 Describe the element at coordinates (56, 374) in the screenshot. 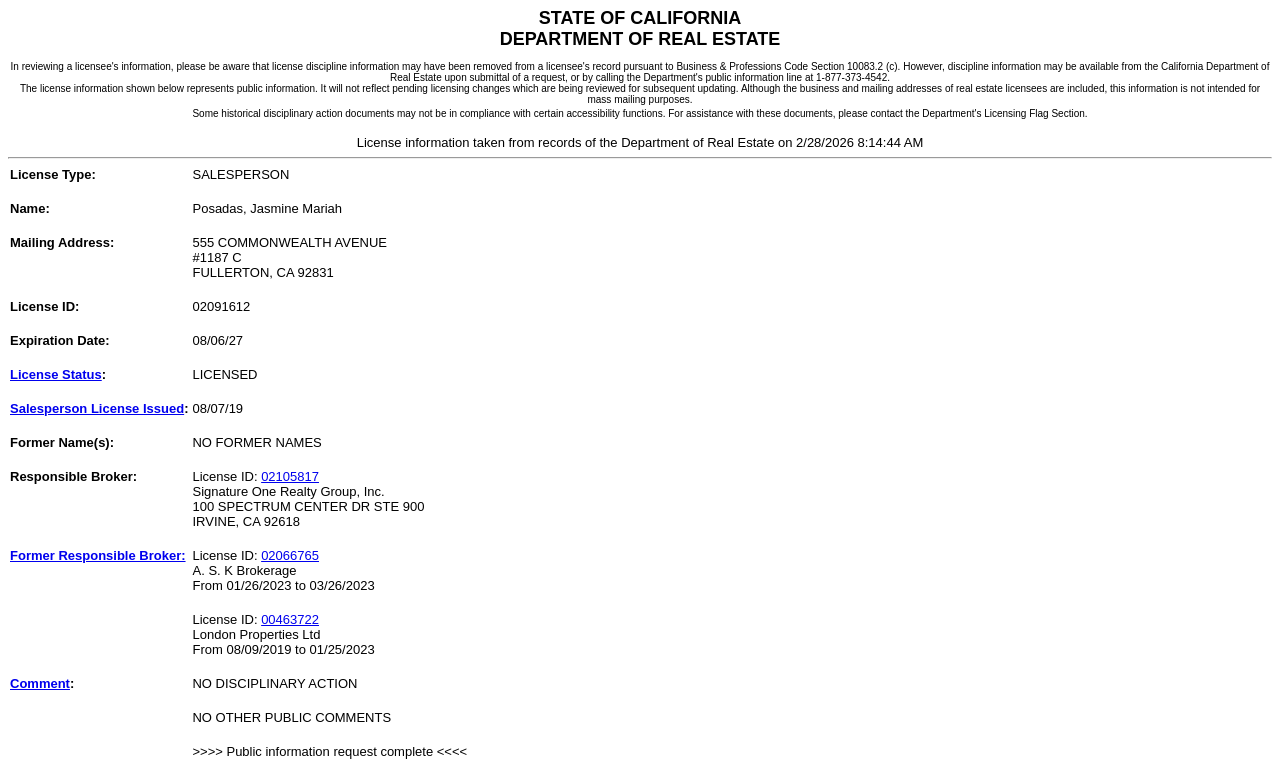

I see `License Status` at that location.